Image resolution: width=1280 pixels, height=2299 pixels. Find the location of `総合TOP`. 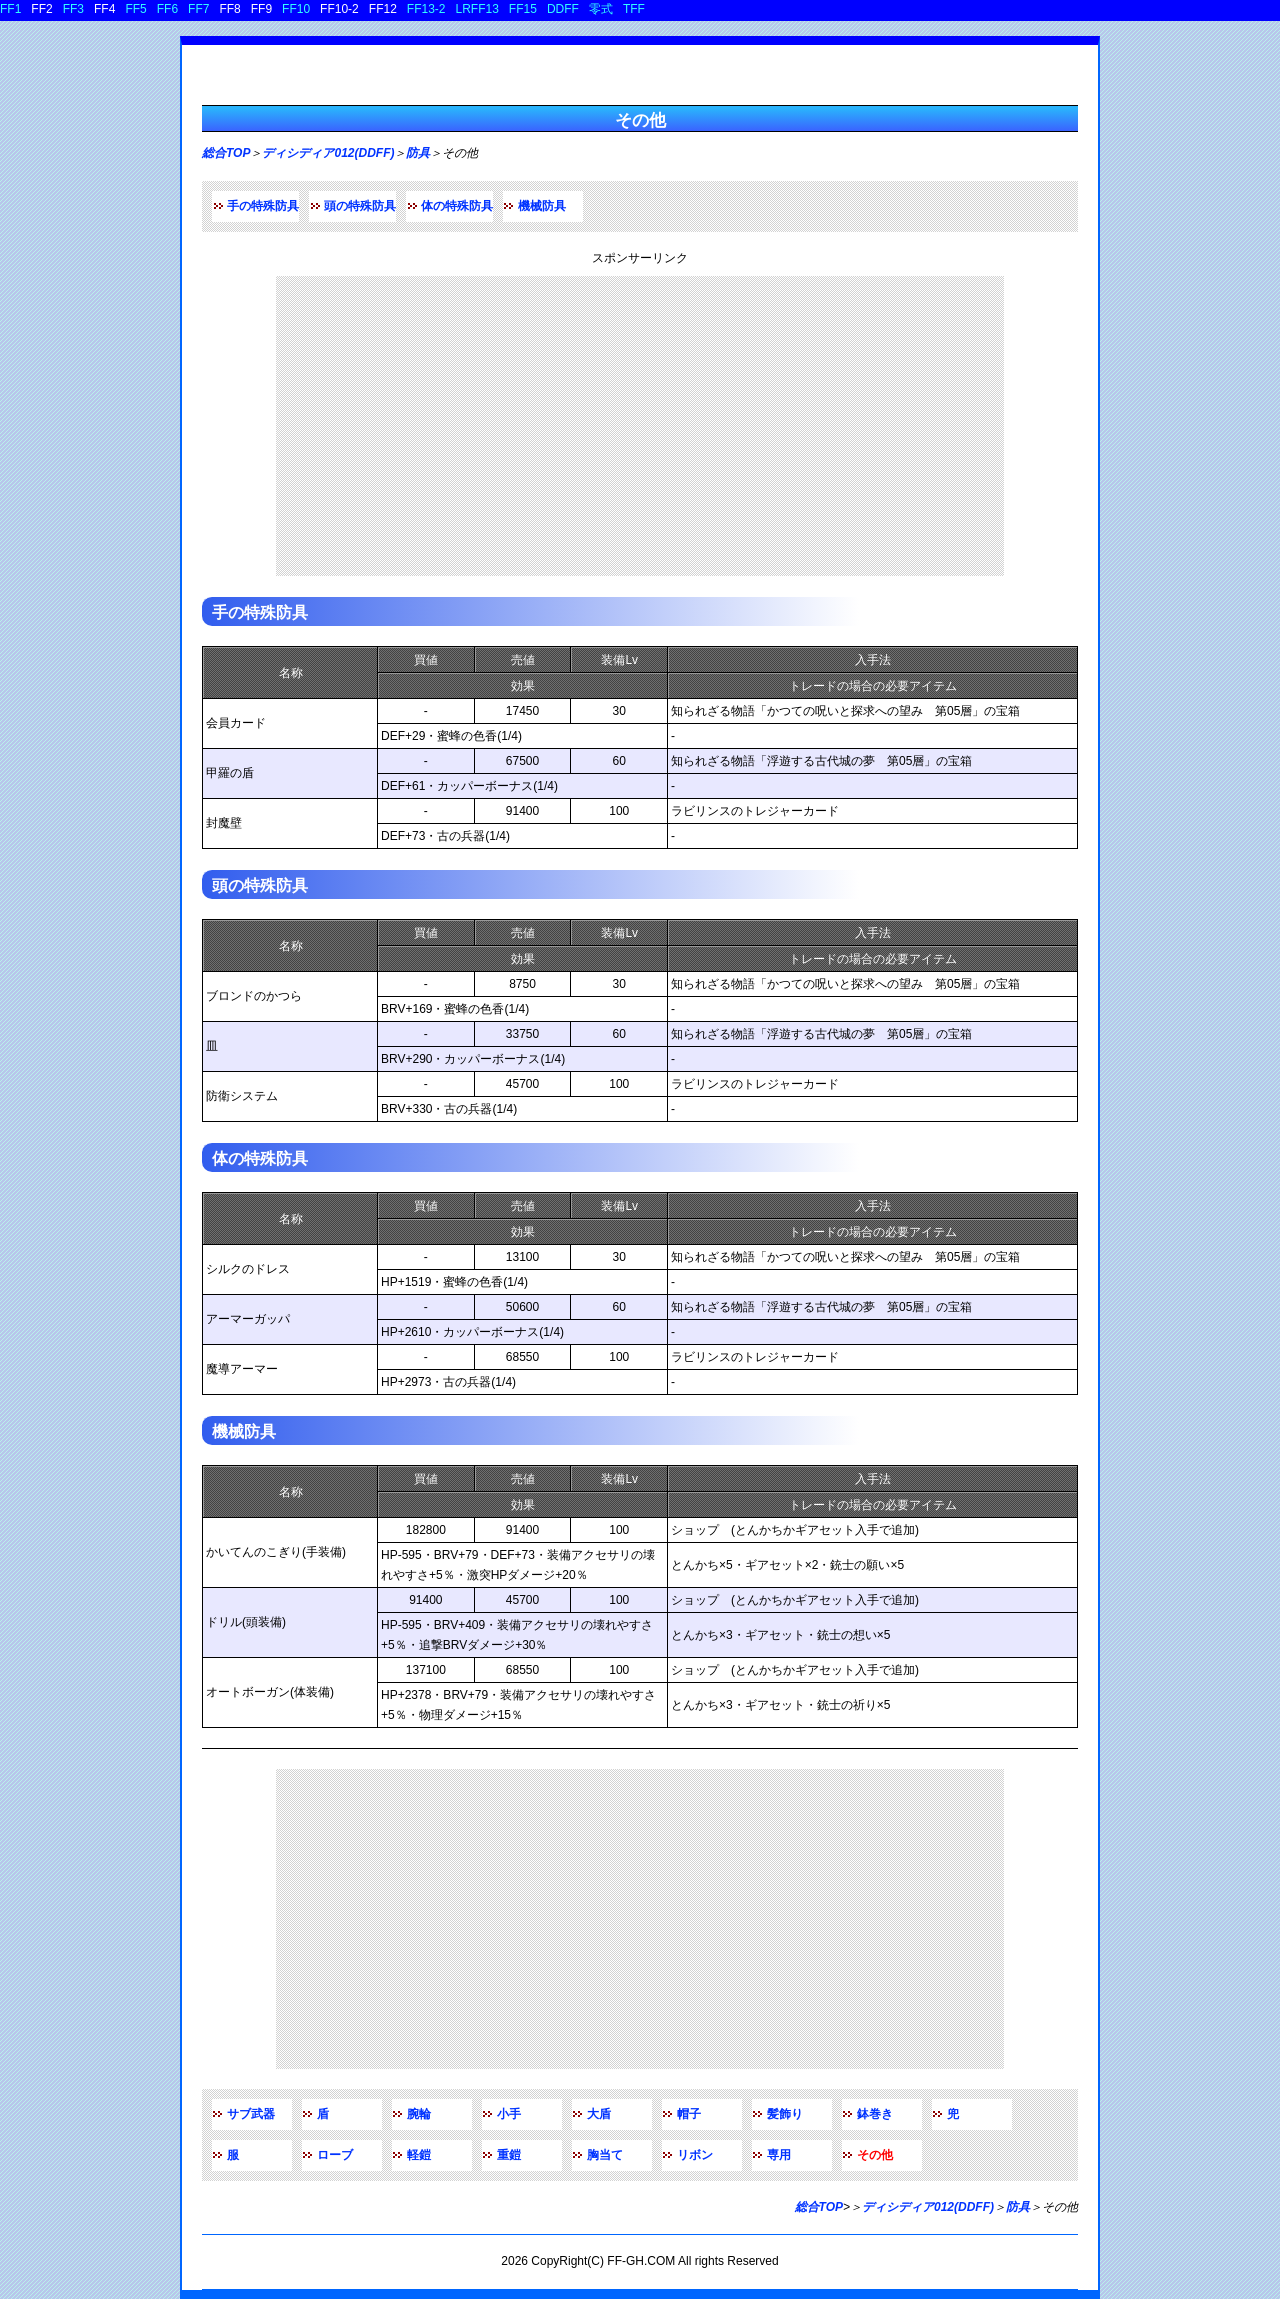

総合TOP is located at coordinates (226, 153).